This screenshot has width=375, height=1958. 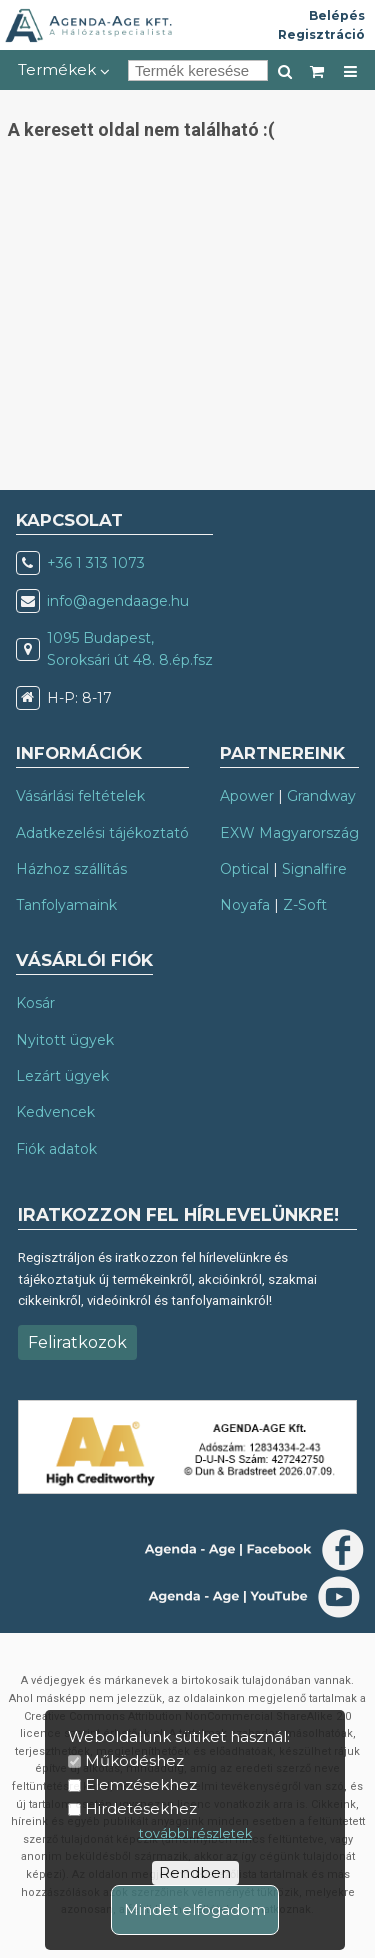 I want to click on Tanfolyamaink, so click(x=66, y=905).